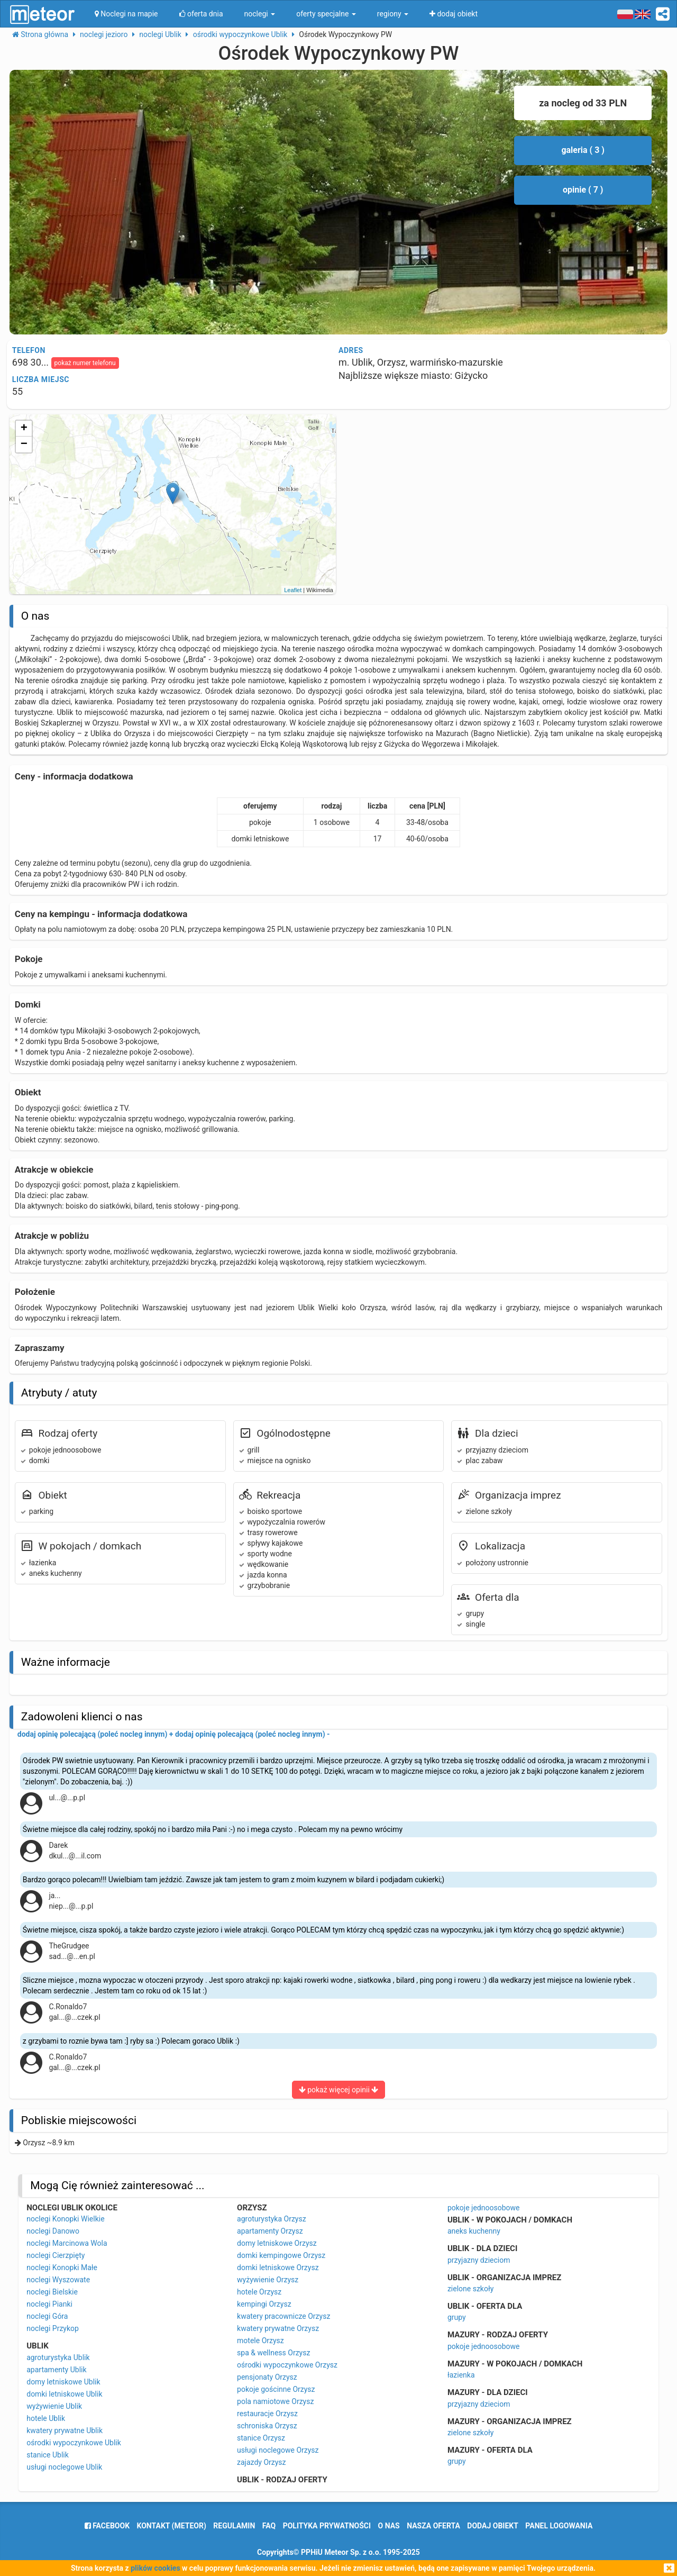  Describe the element at coordinates (64, 2467) in the screenshot. I see `usługi noclegowe Ublik` at that location.